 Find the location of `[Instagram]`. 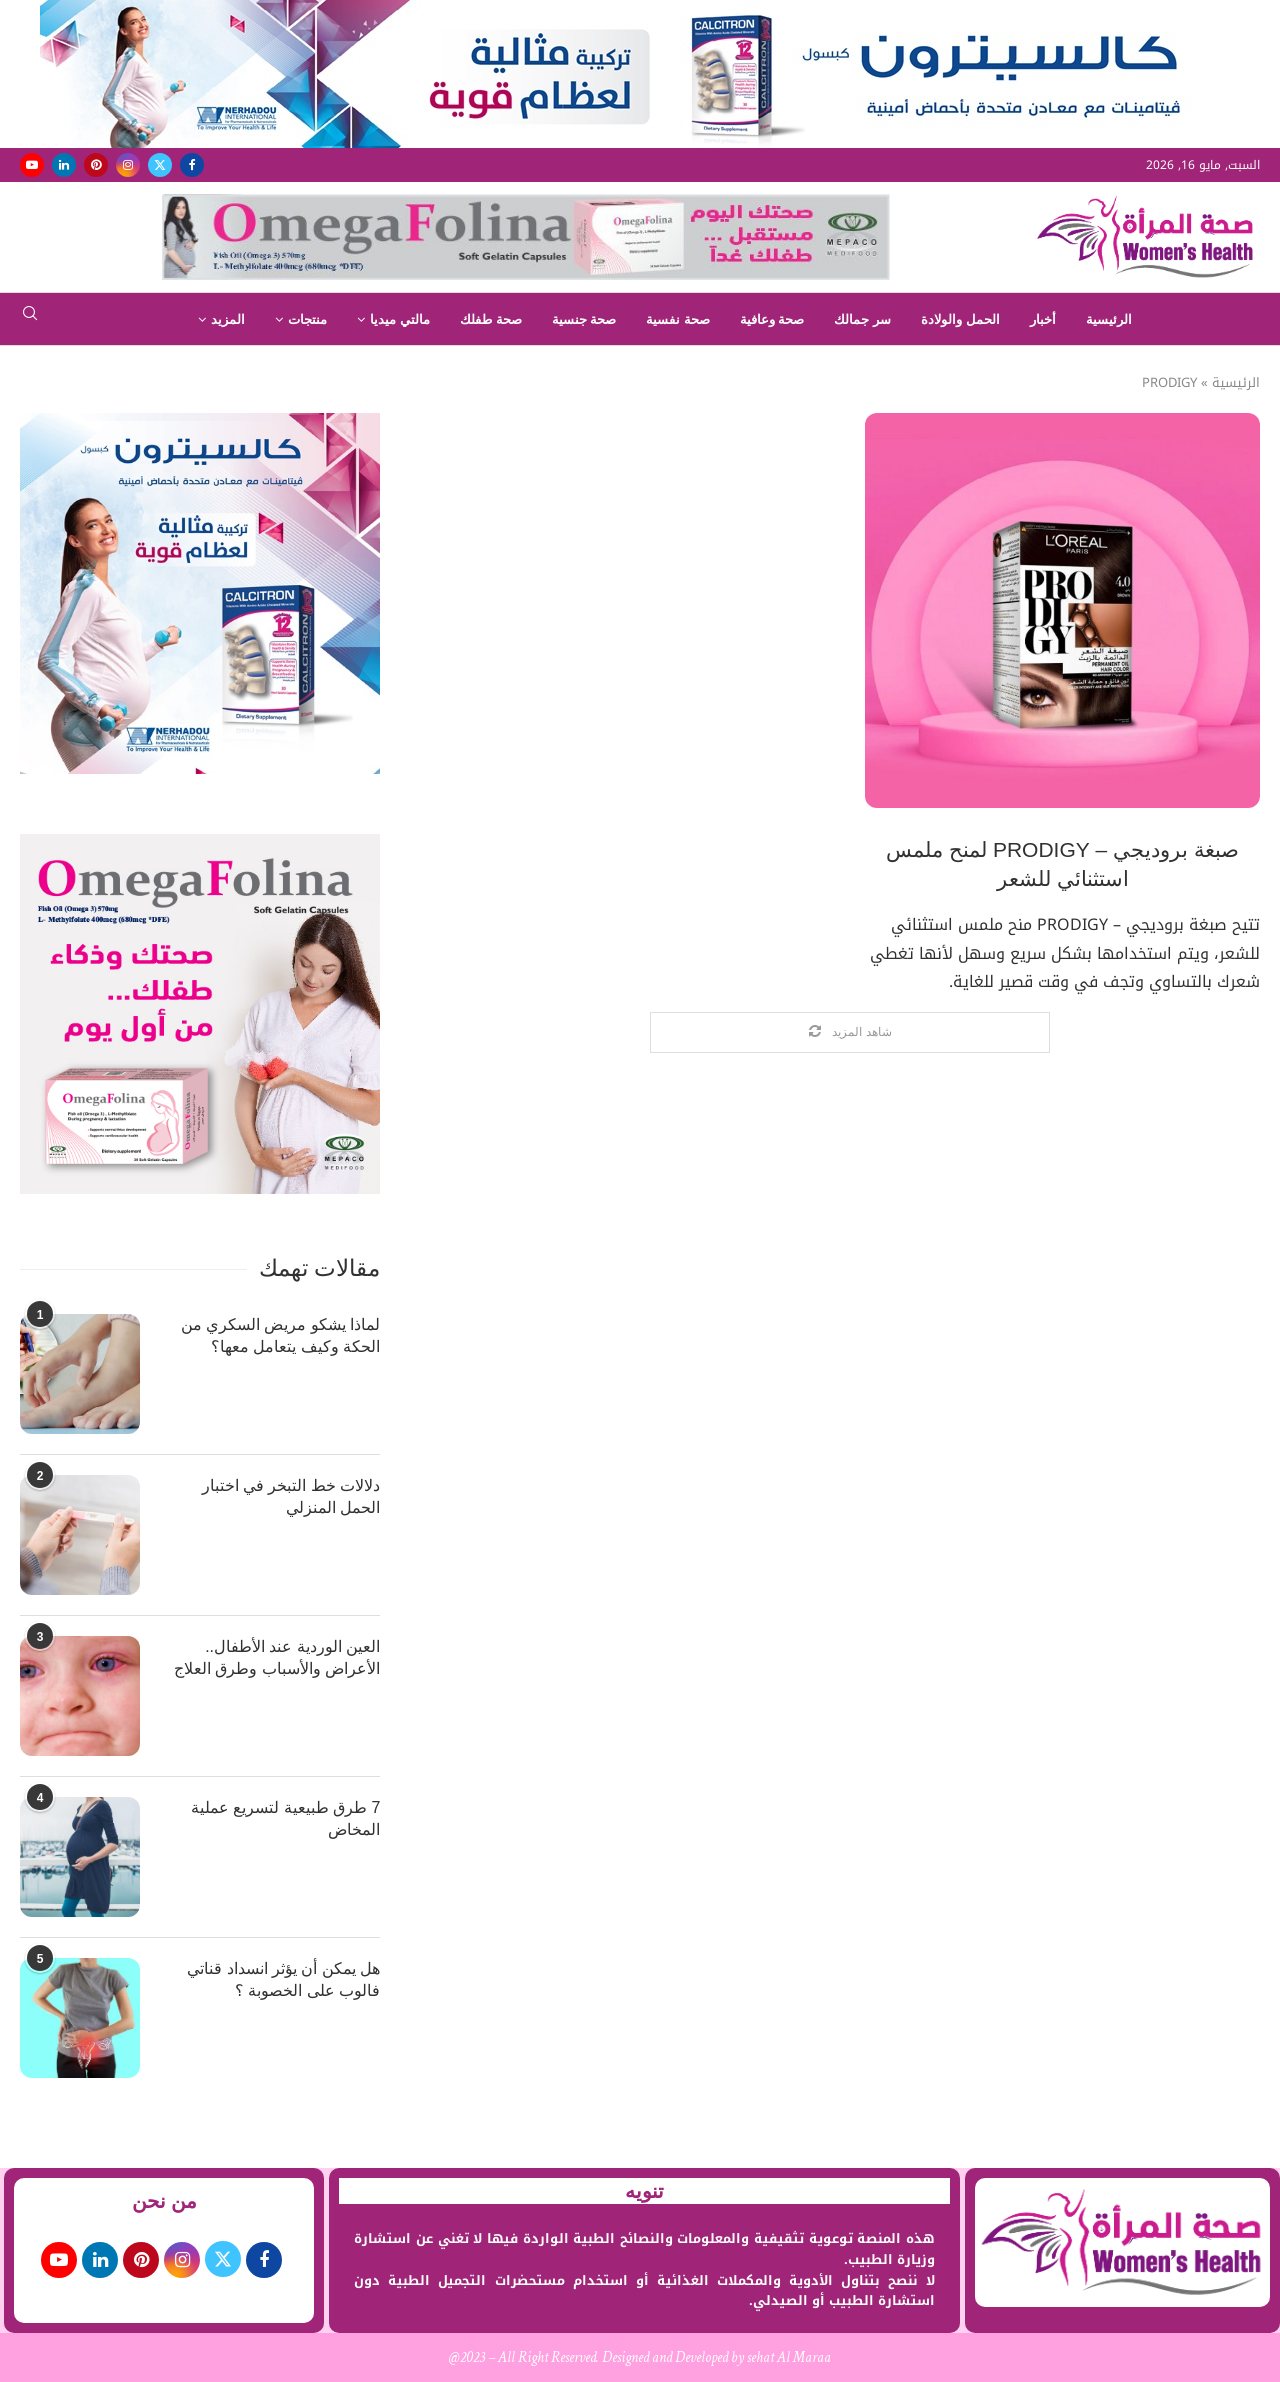

[Instagram] is located at coordinates (128, 165).